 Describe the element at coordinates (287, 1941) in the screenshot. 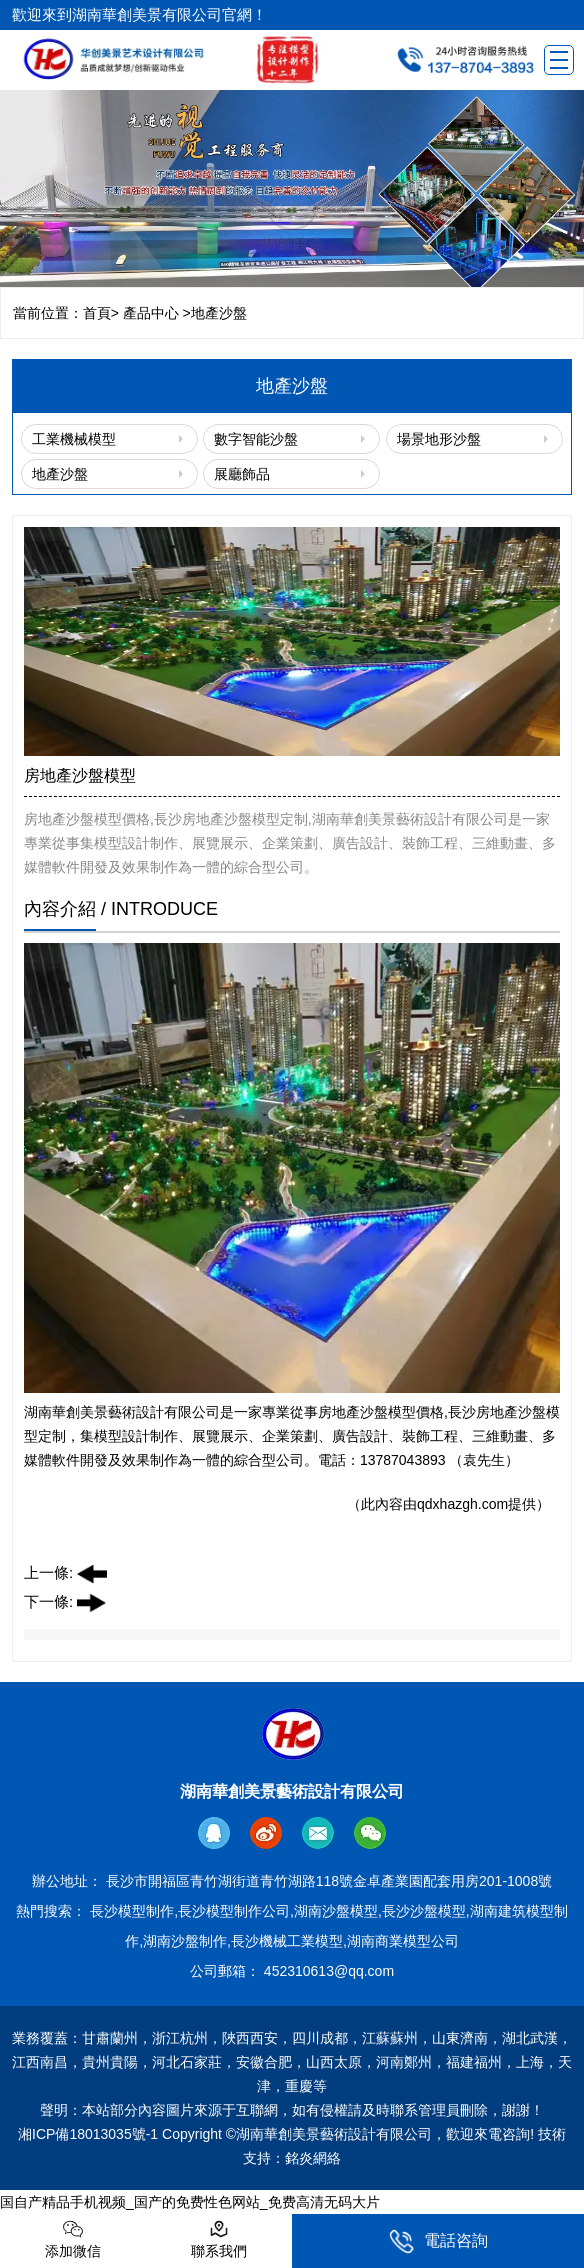

I see `長沙機械工業模型` at that location.